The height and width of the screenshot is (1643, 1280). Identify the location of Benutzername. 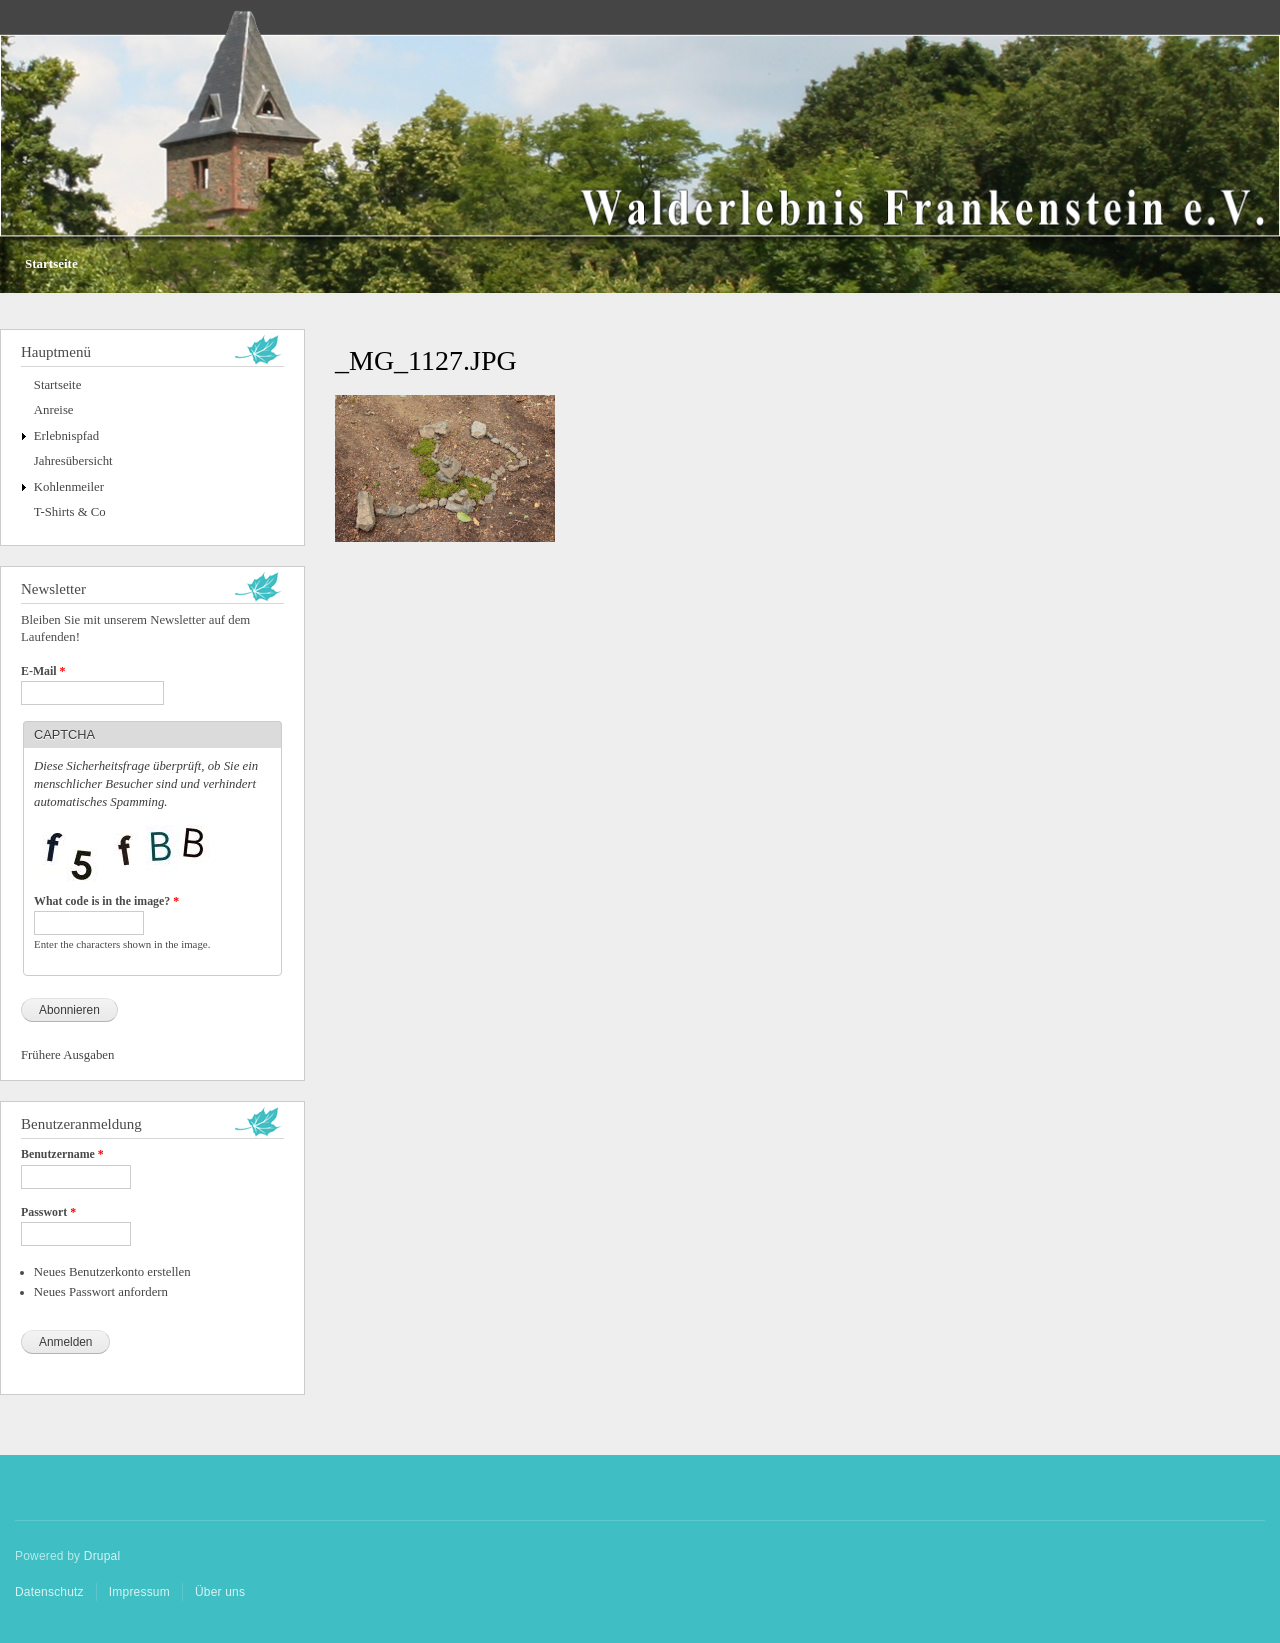
(62, 1154).